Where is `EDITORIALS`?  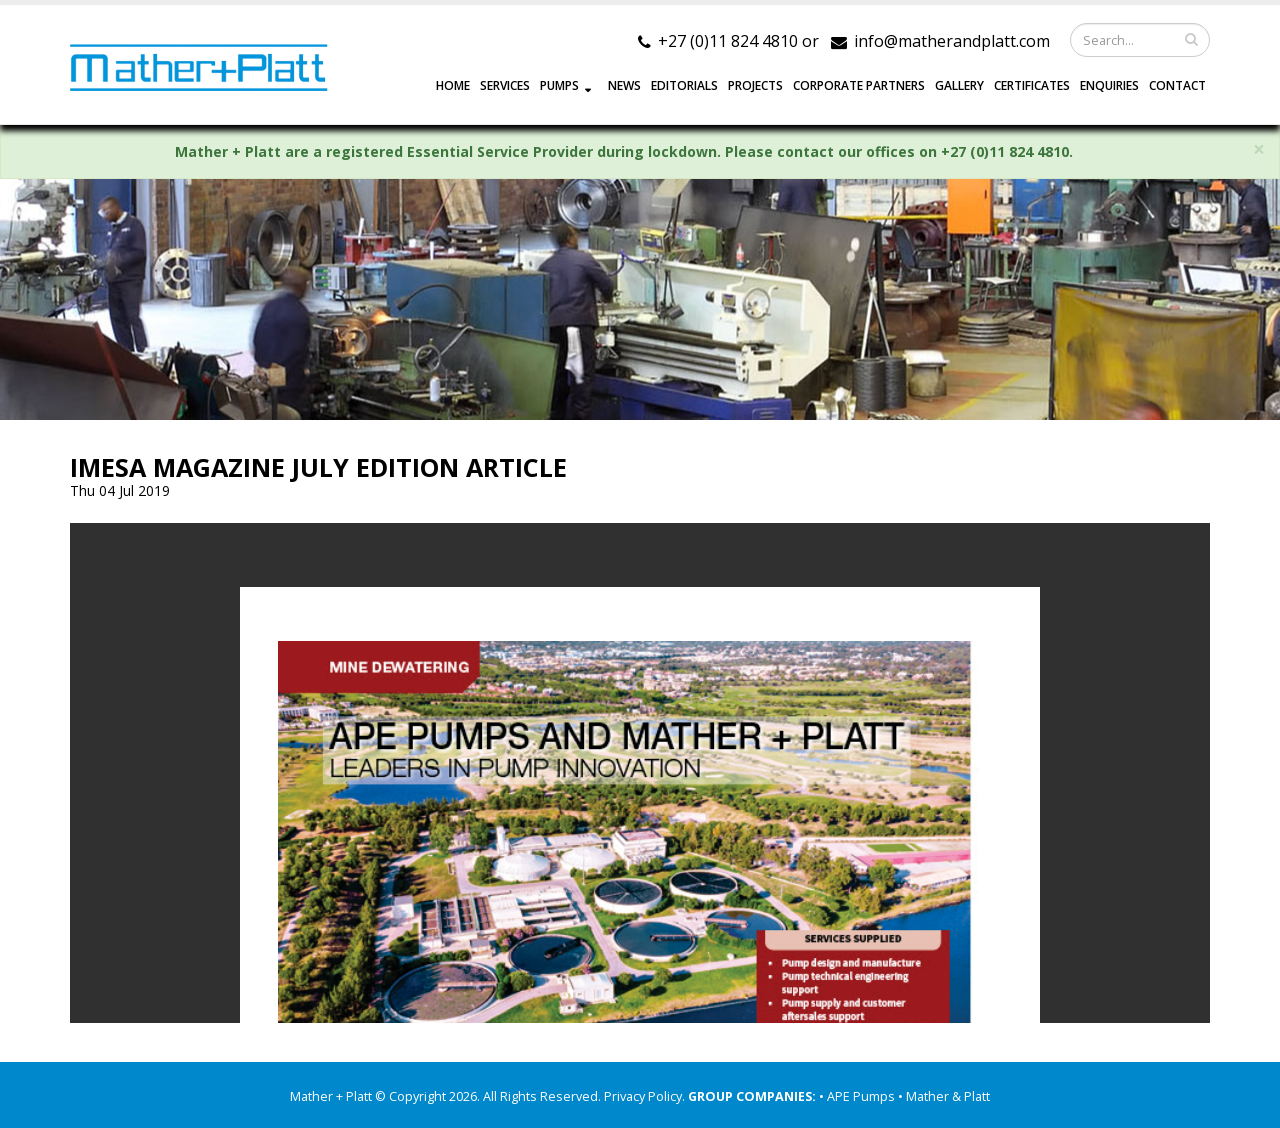
EDITORIALS is located at coordinates (684, 85).